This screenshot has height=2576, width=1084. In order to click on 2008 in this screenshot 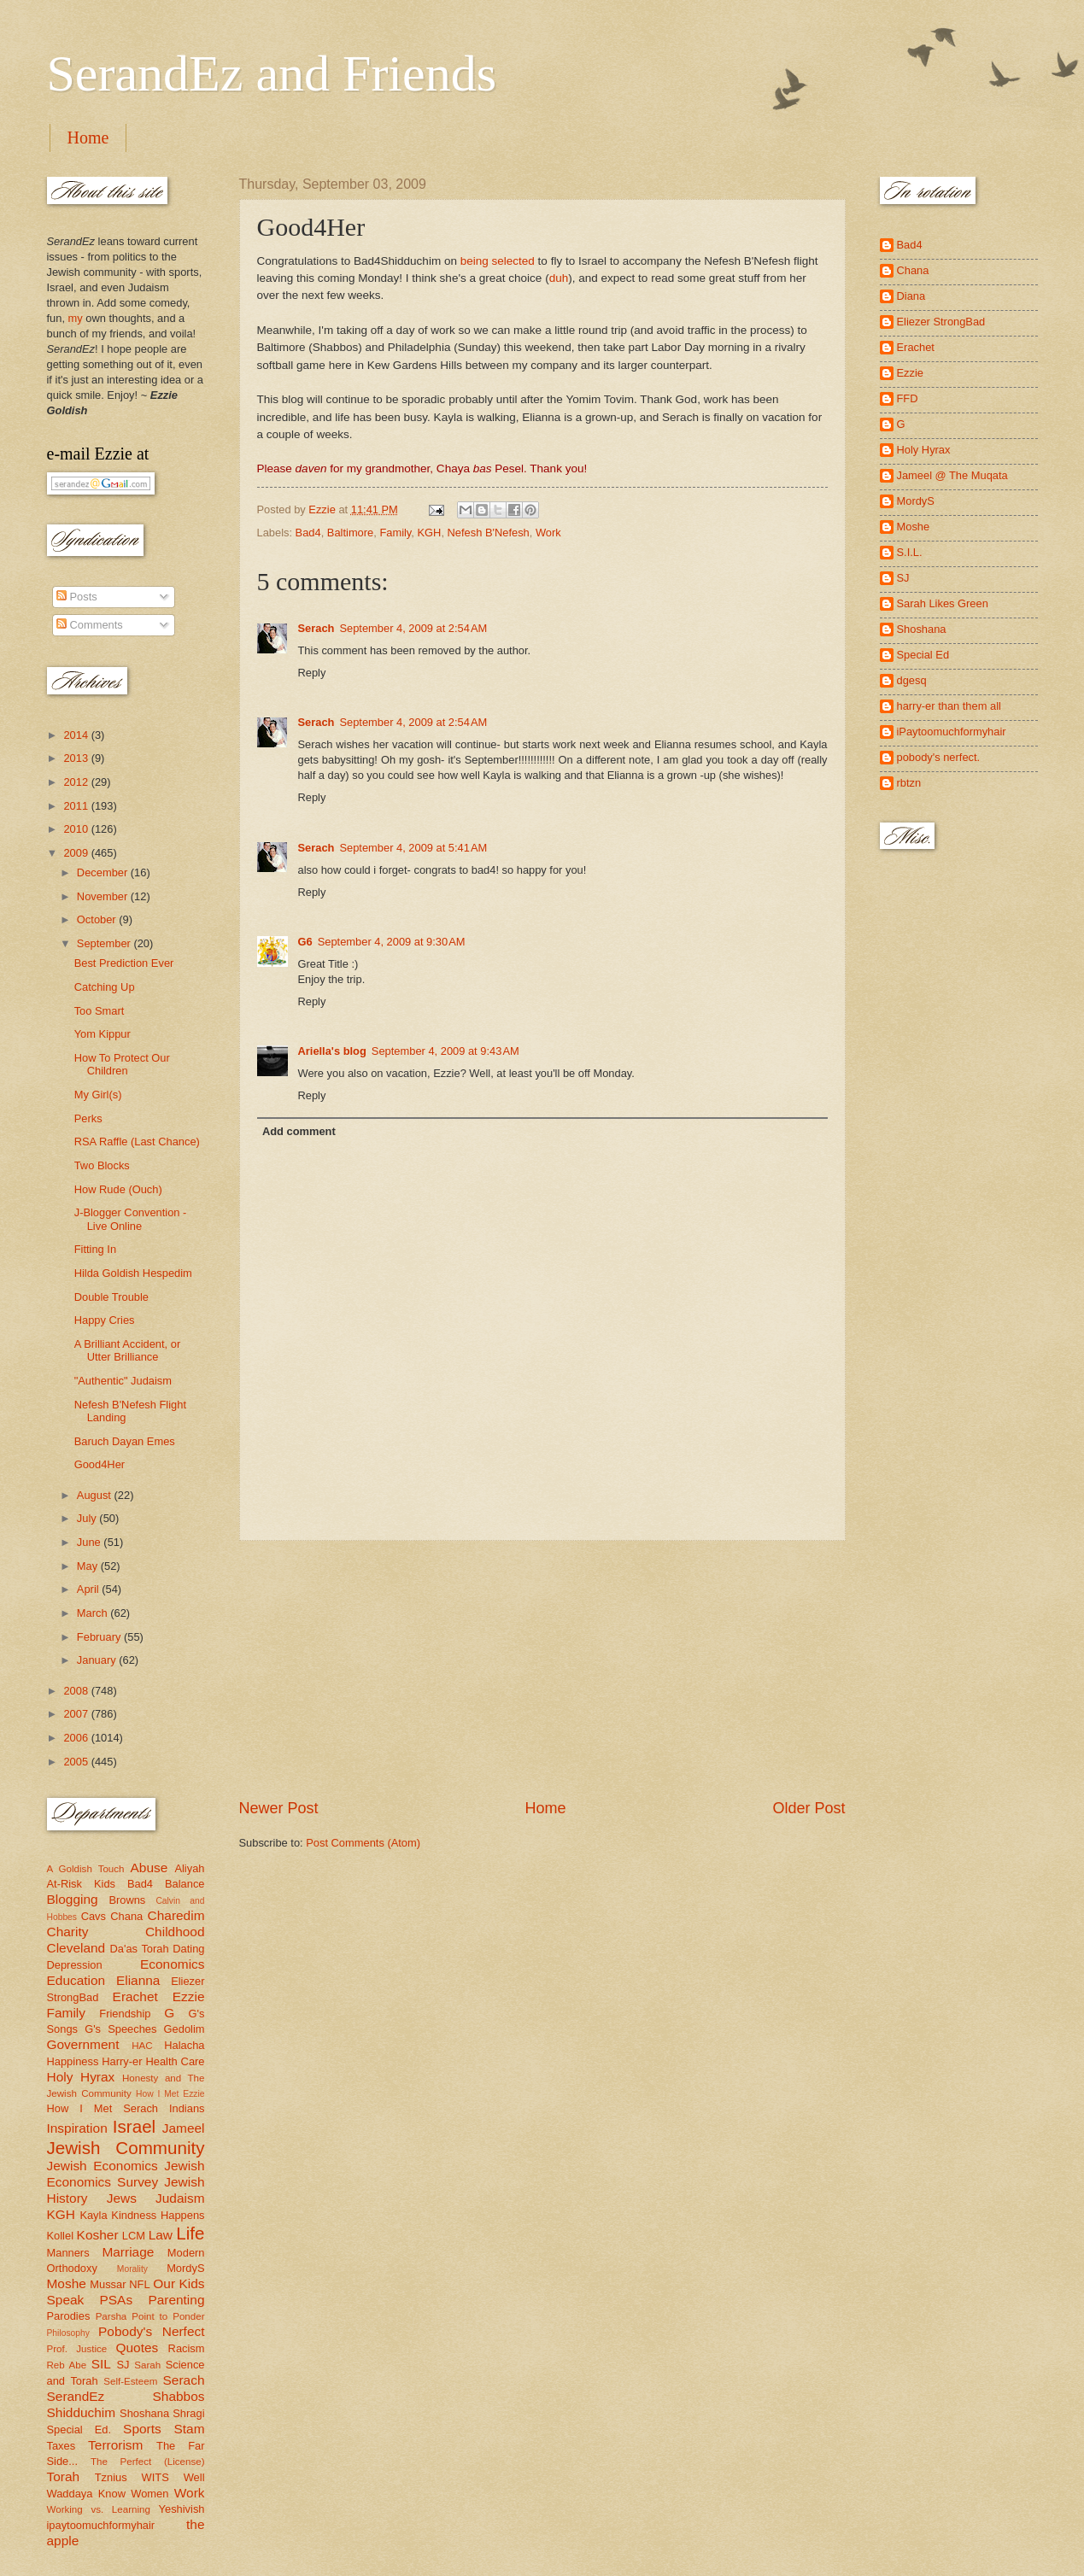, I will do `click(77, 1690)`.